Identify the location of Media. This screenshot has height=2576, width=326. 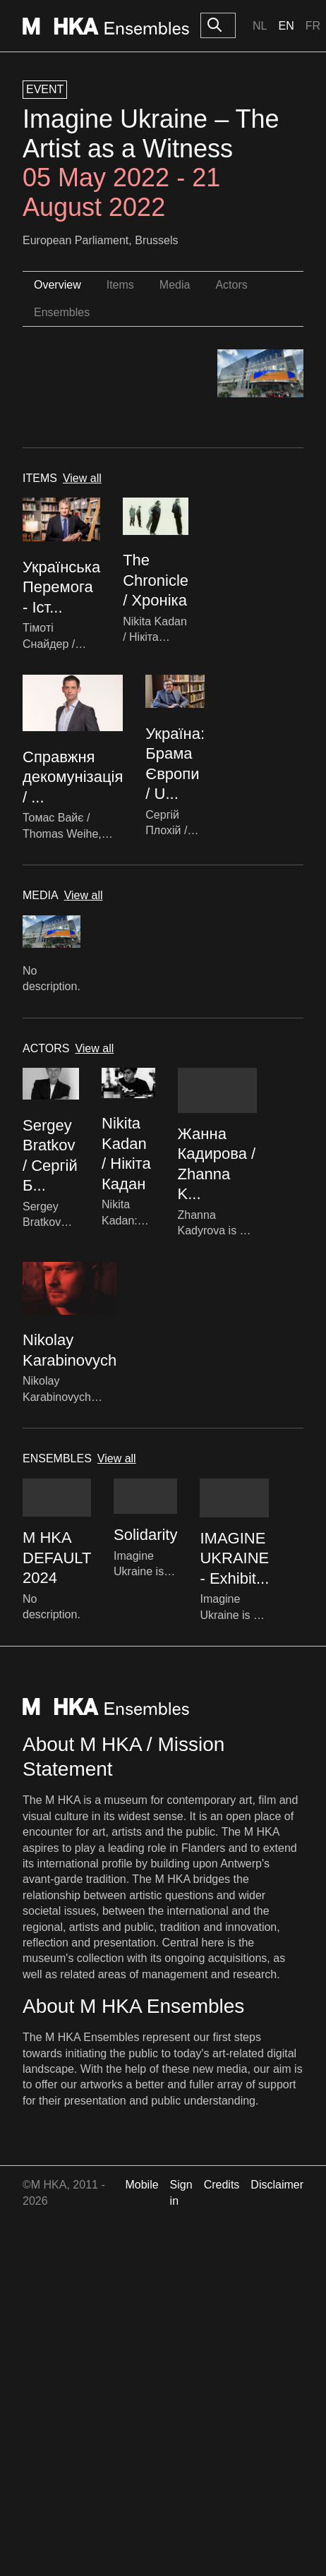
(175, 285).